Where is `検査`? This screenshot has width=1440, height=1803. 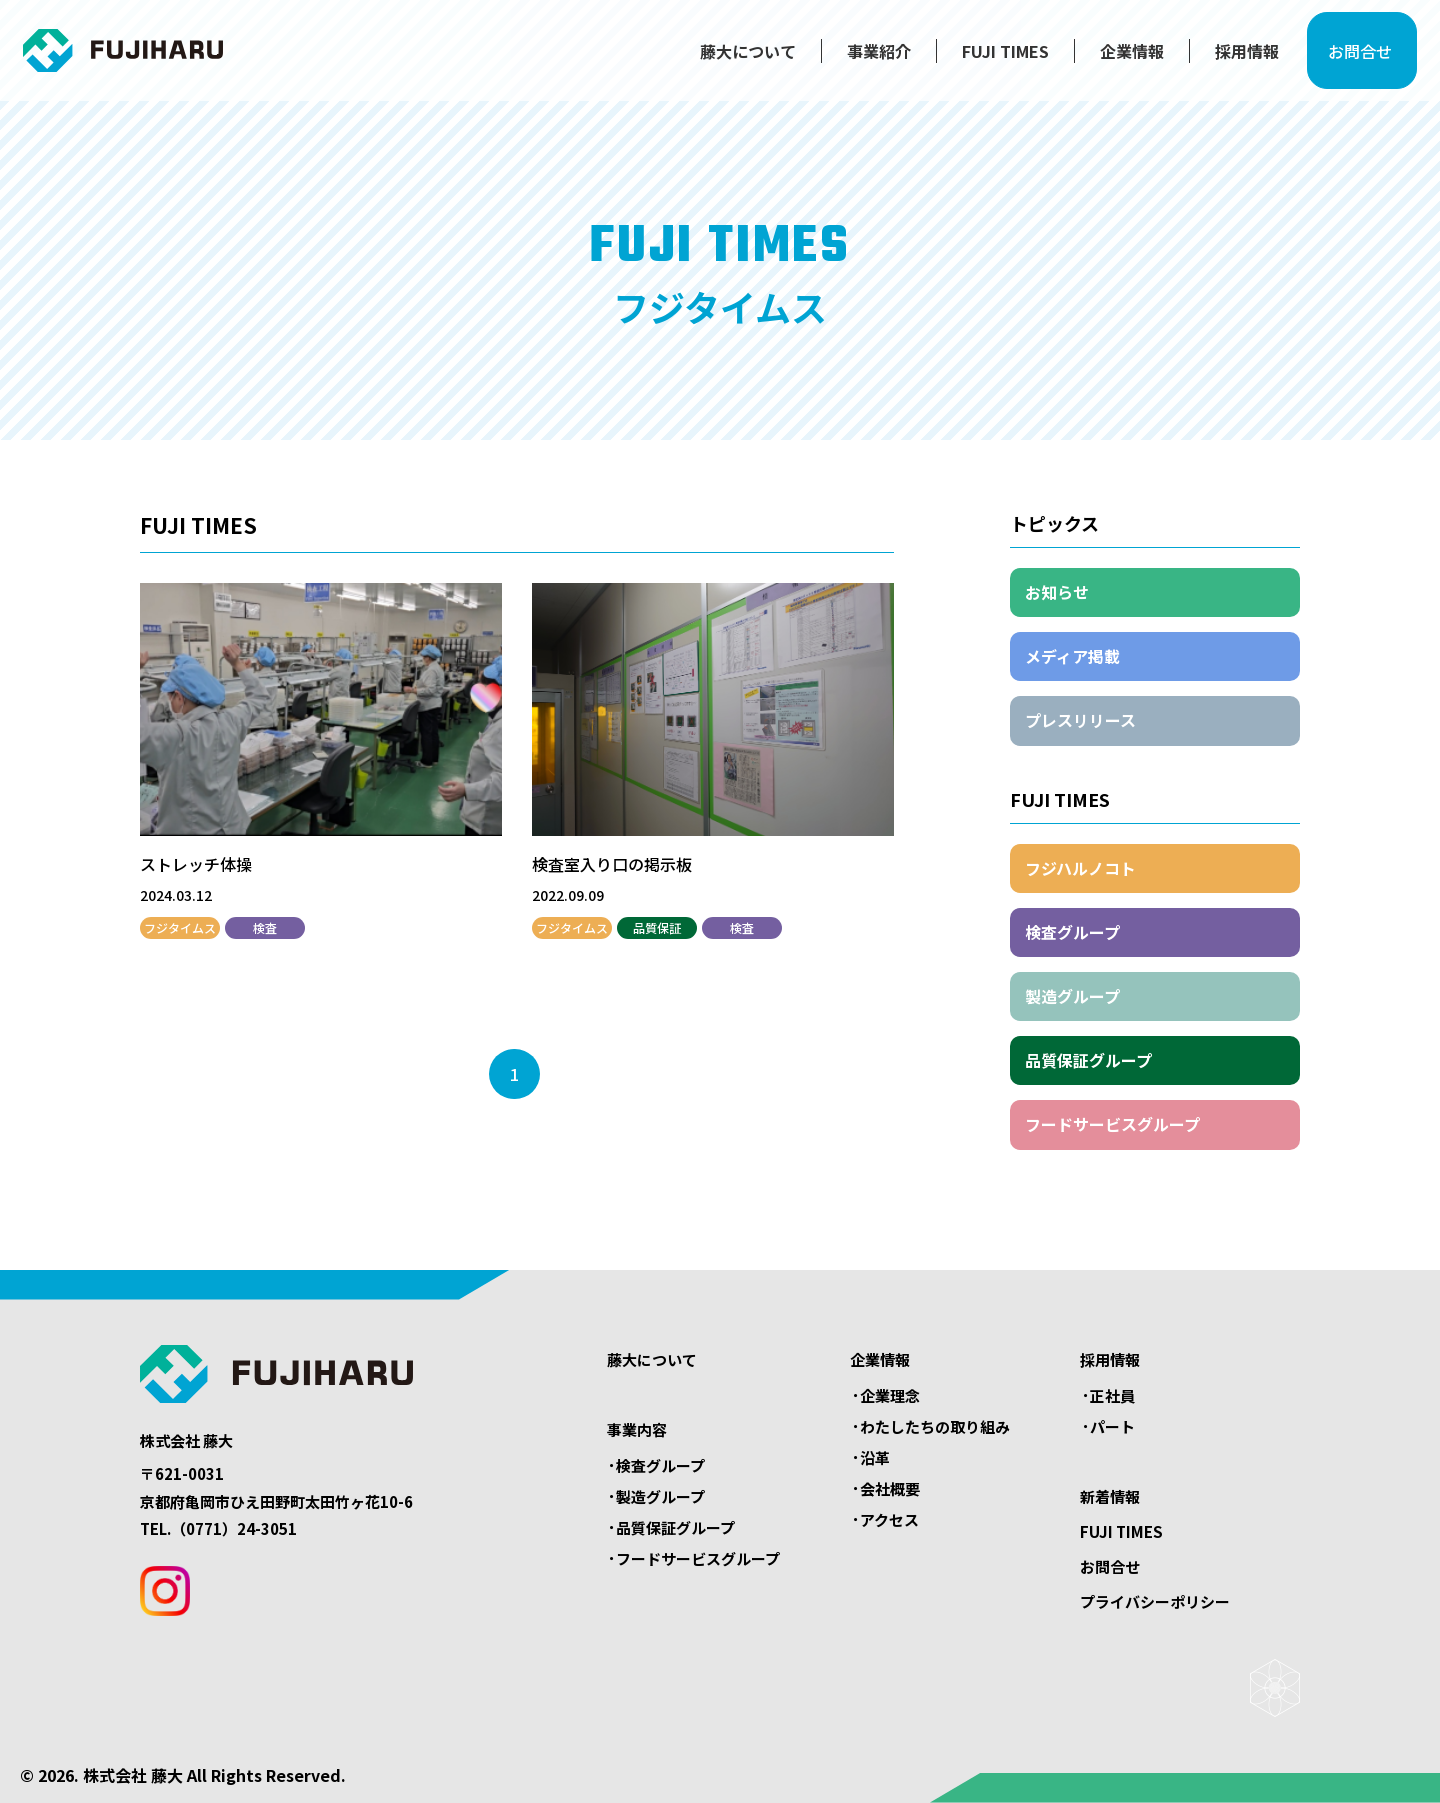 検査 is located at coordinates (265, 927).